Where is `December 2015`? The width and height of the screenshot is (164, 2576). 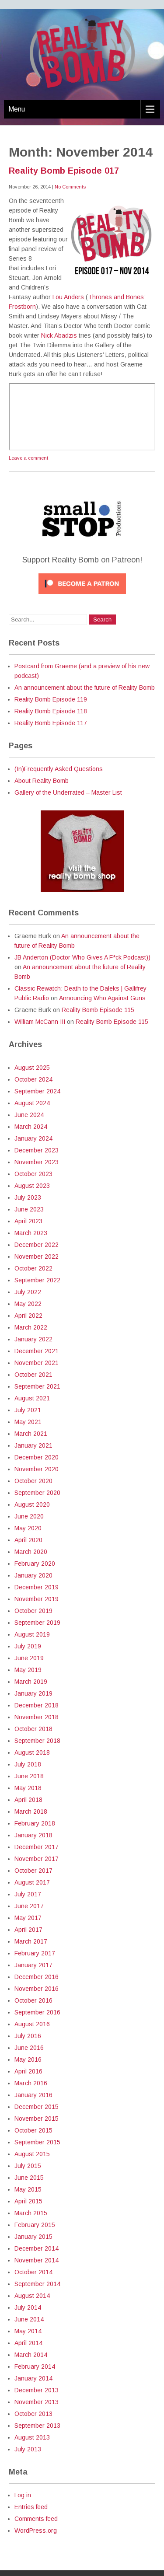
December 2015 is located at coordinates (36, 2106).